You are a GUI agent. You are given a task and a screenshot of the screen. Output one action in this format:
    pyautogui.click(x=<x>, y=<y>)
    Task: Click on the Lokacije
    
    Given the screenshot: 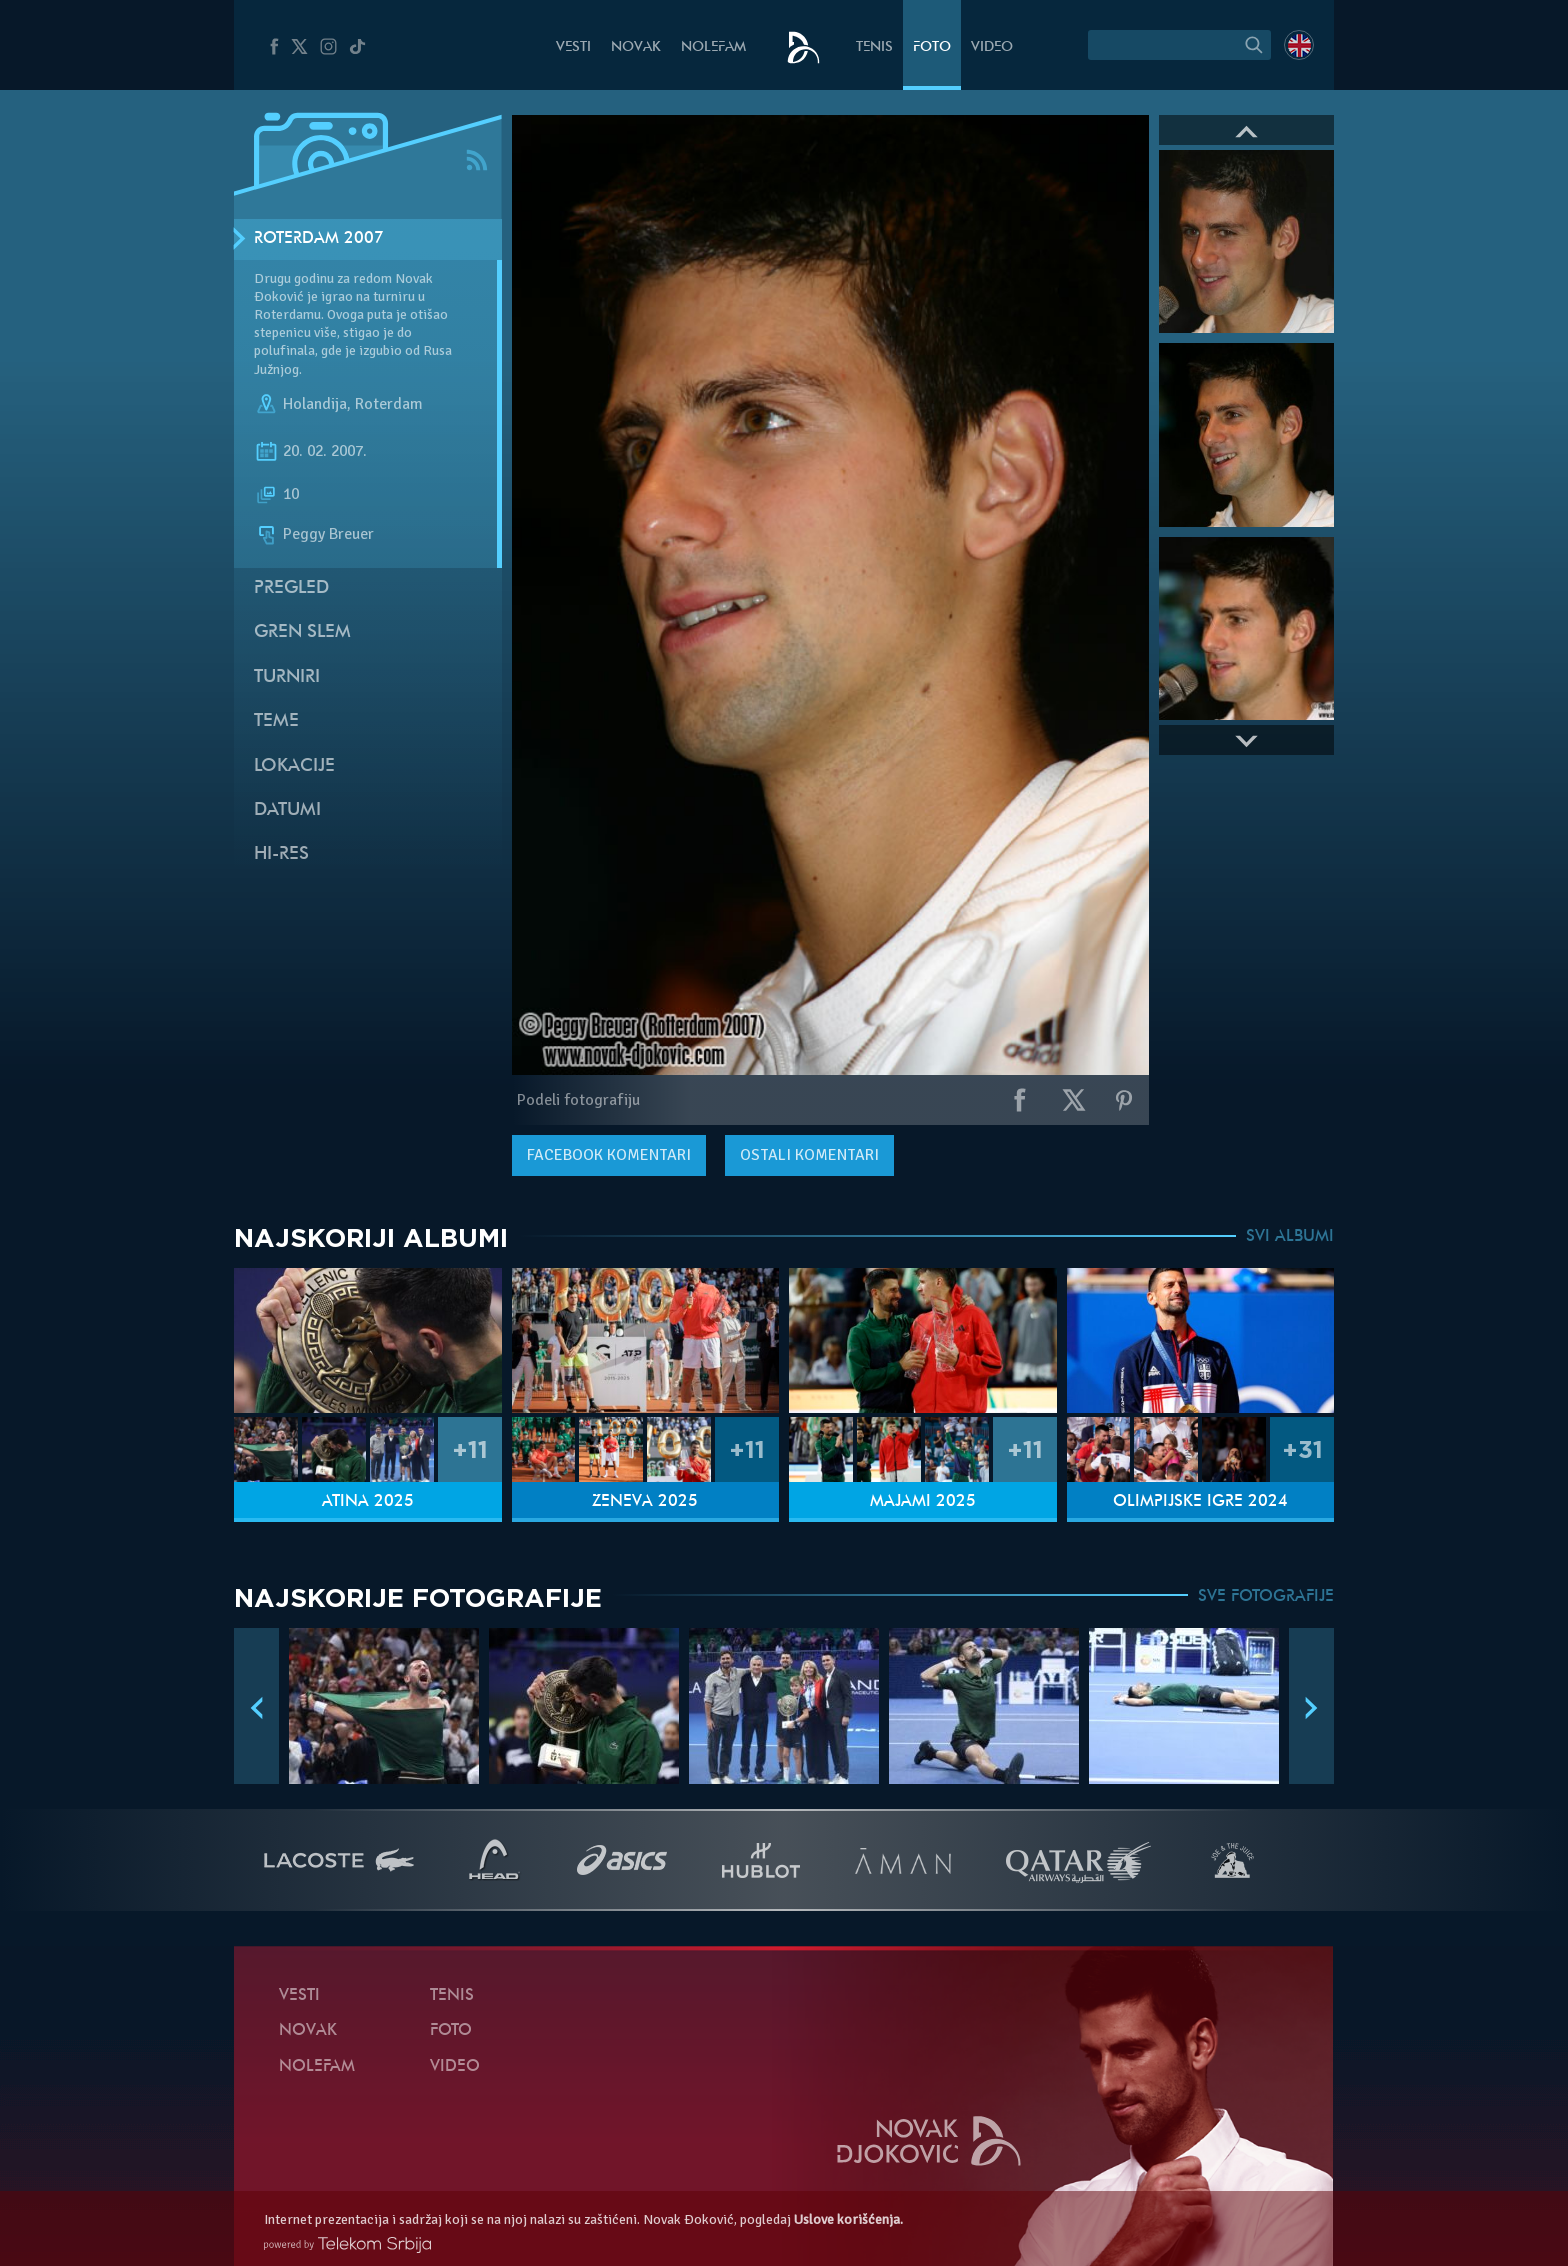 What is the action you would take?
    pyautogui.click(x=294, y=766)
    